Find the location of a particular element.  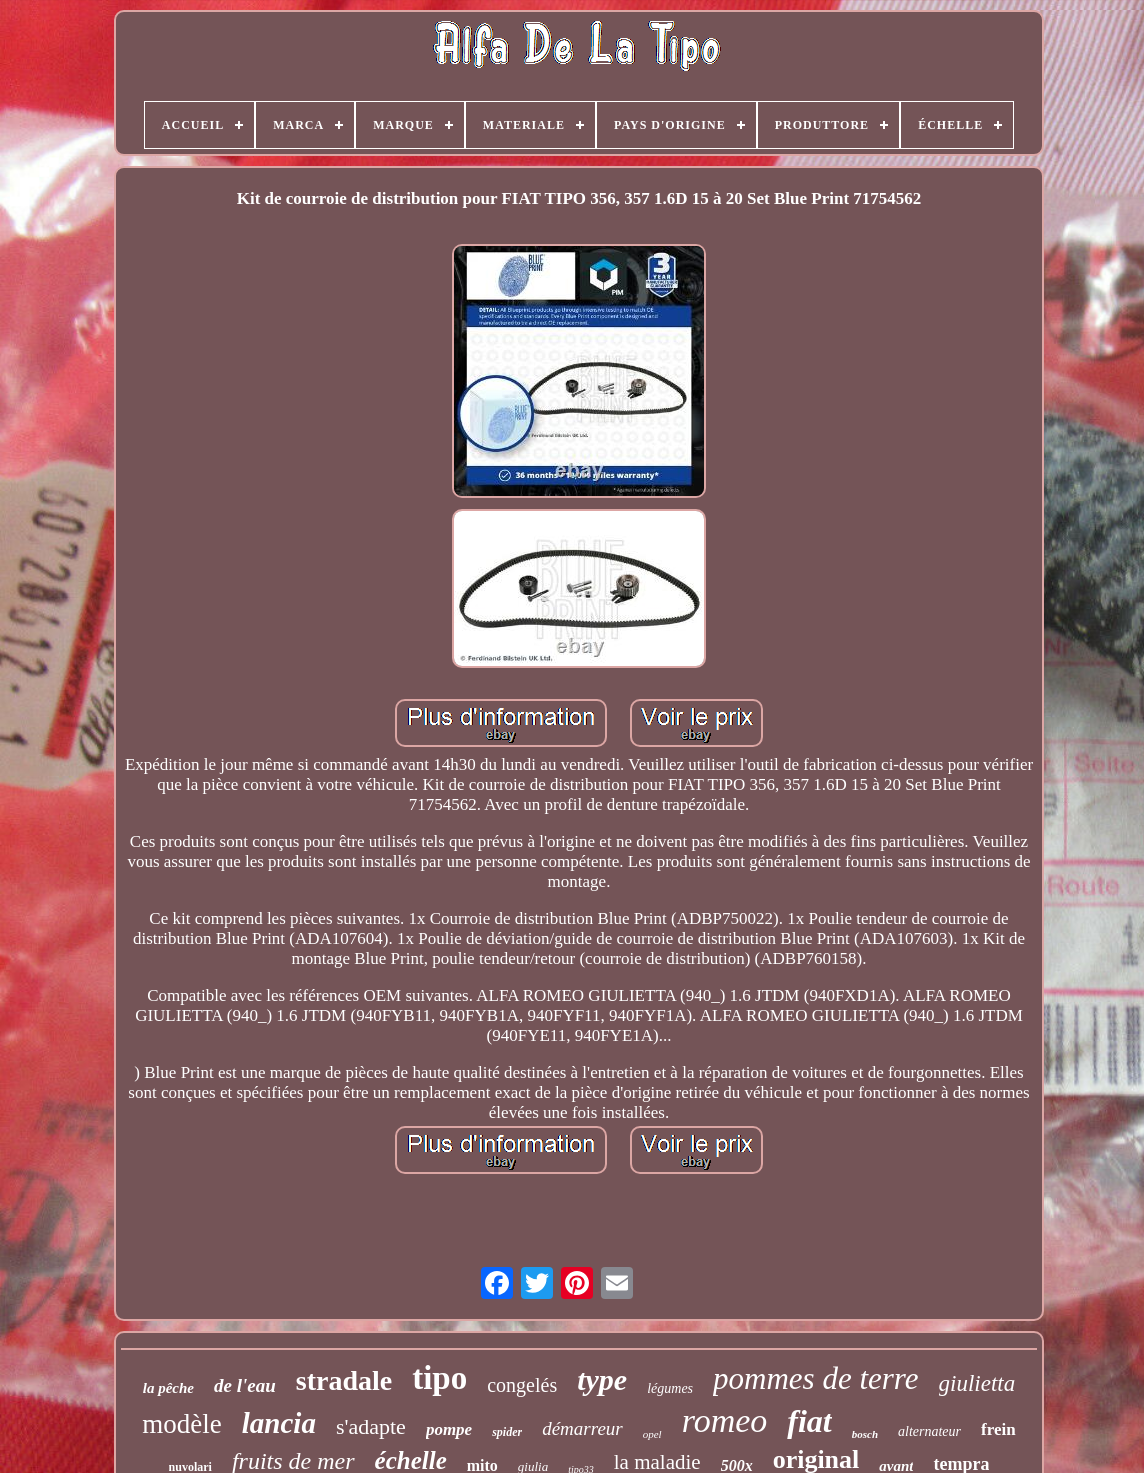

bosch is located at coordinates (865, 1434).